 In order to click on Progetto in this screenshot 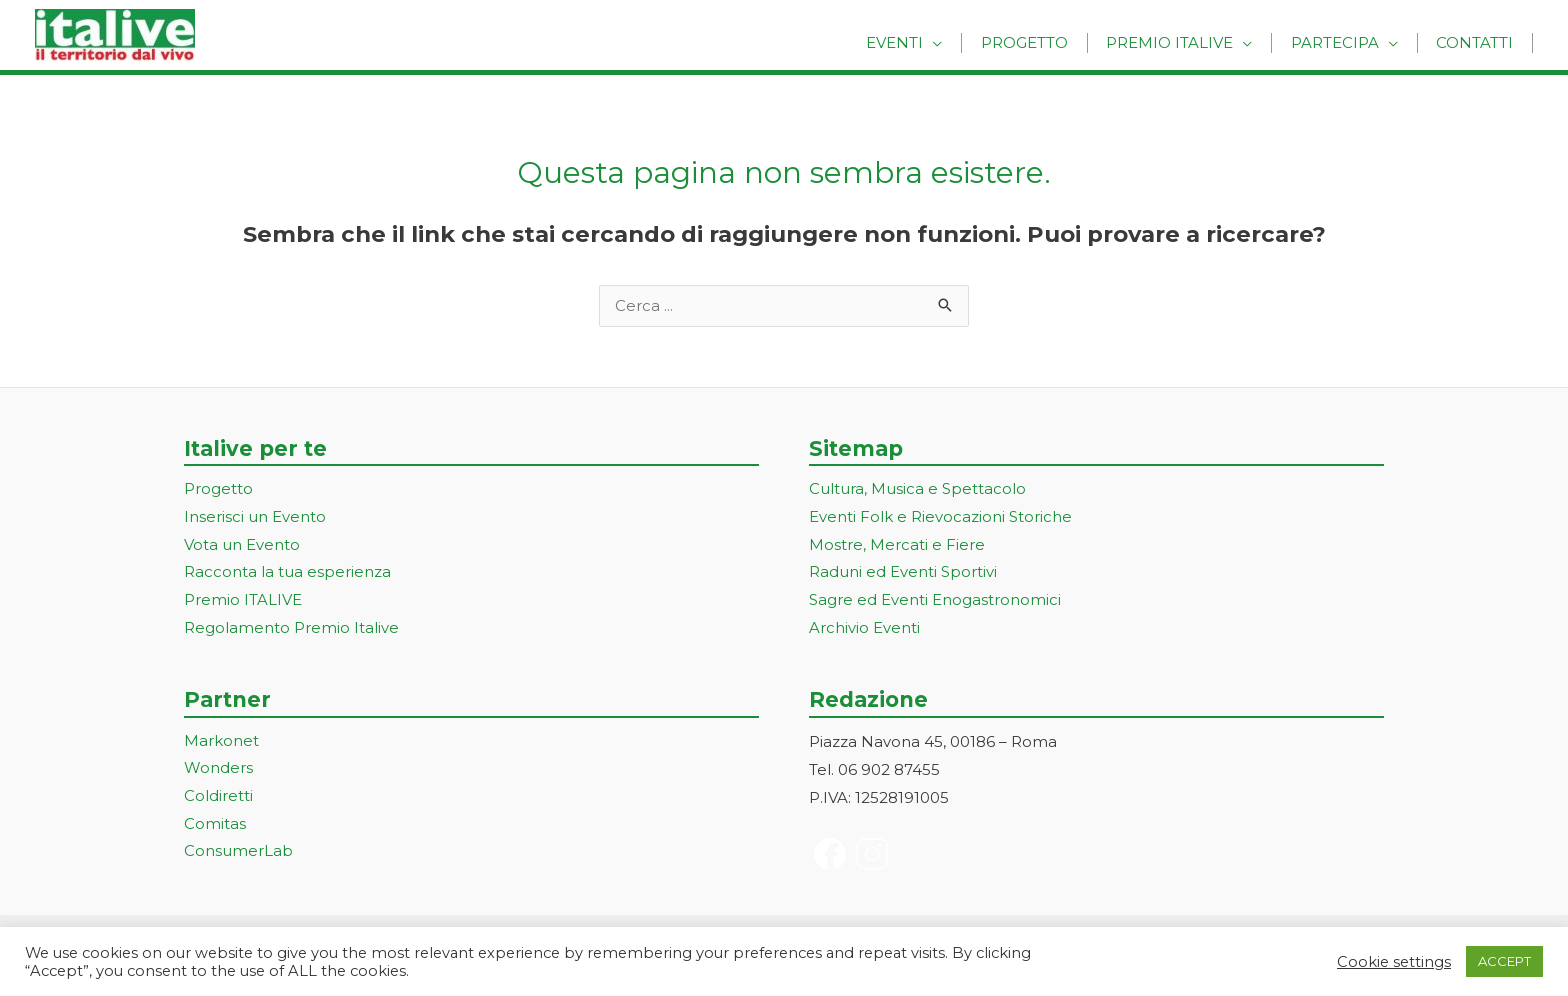, I will do `click(1050, 42)`.